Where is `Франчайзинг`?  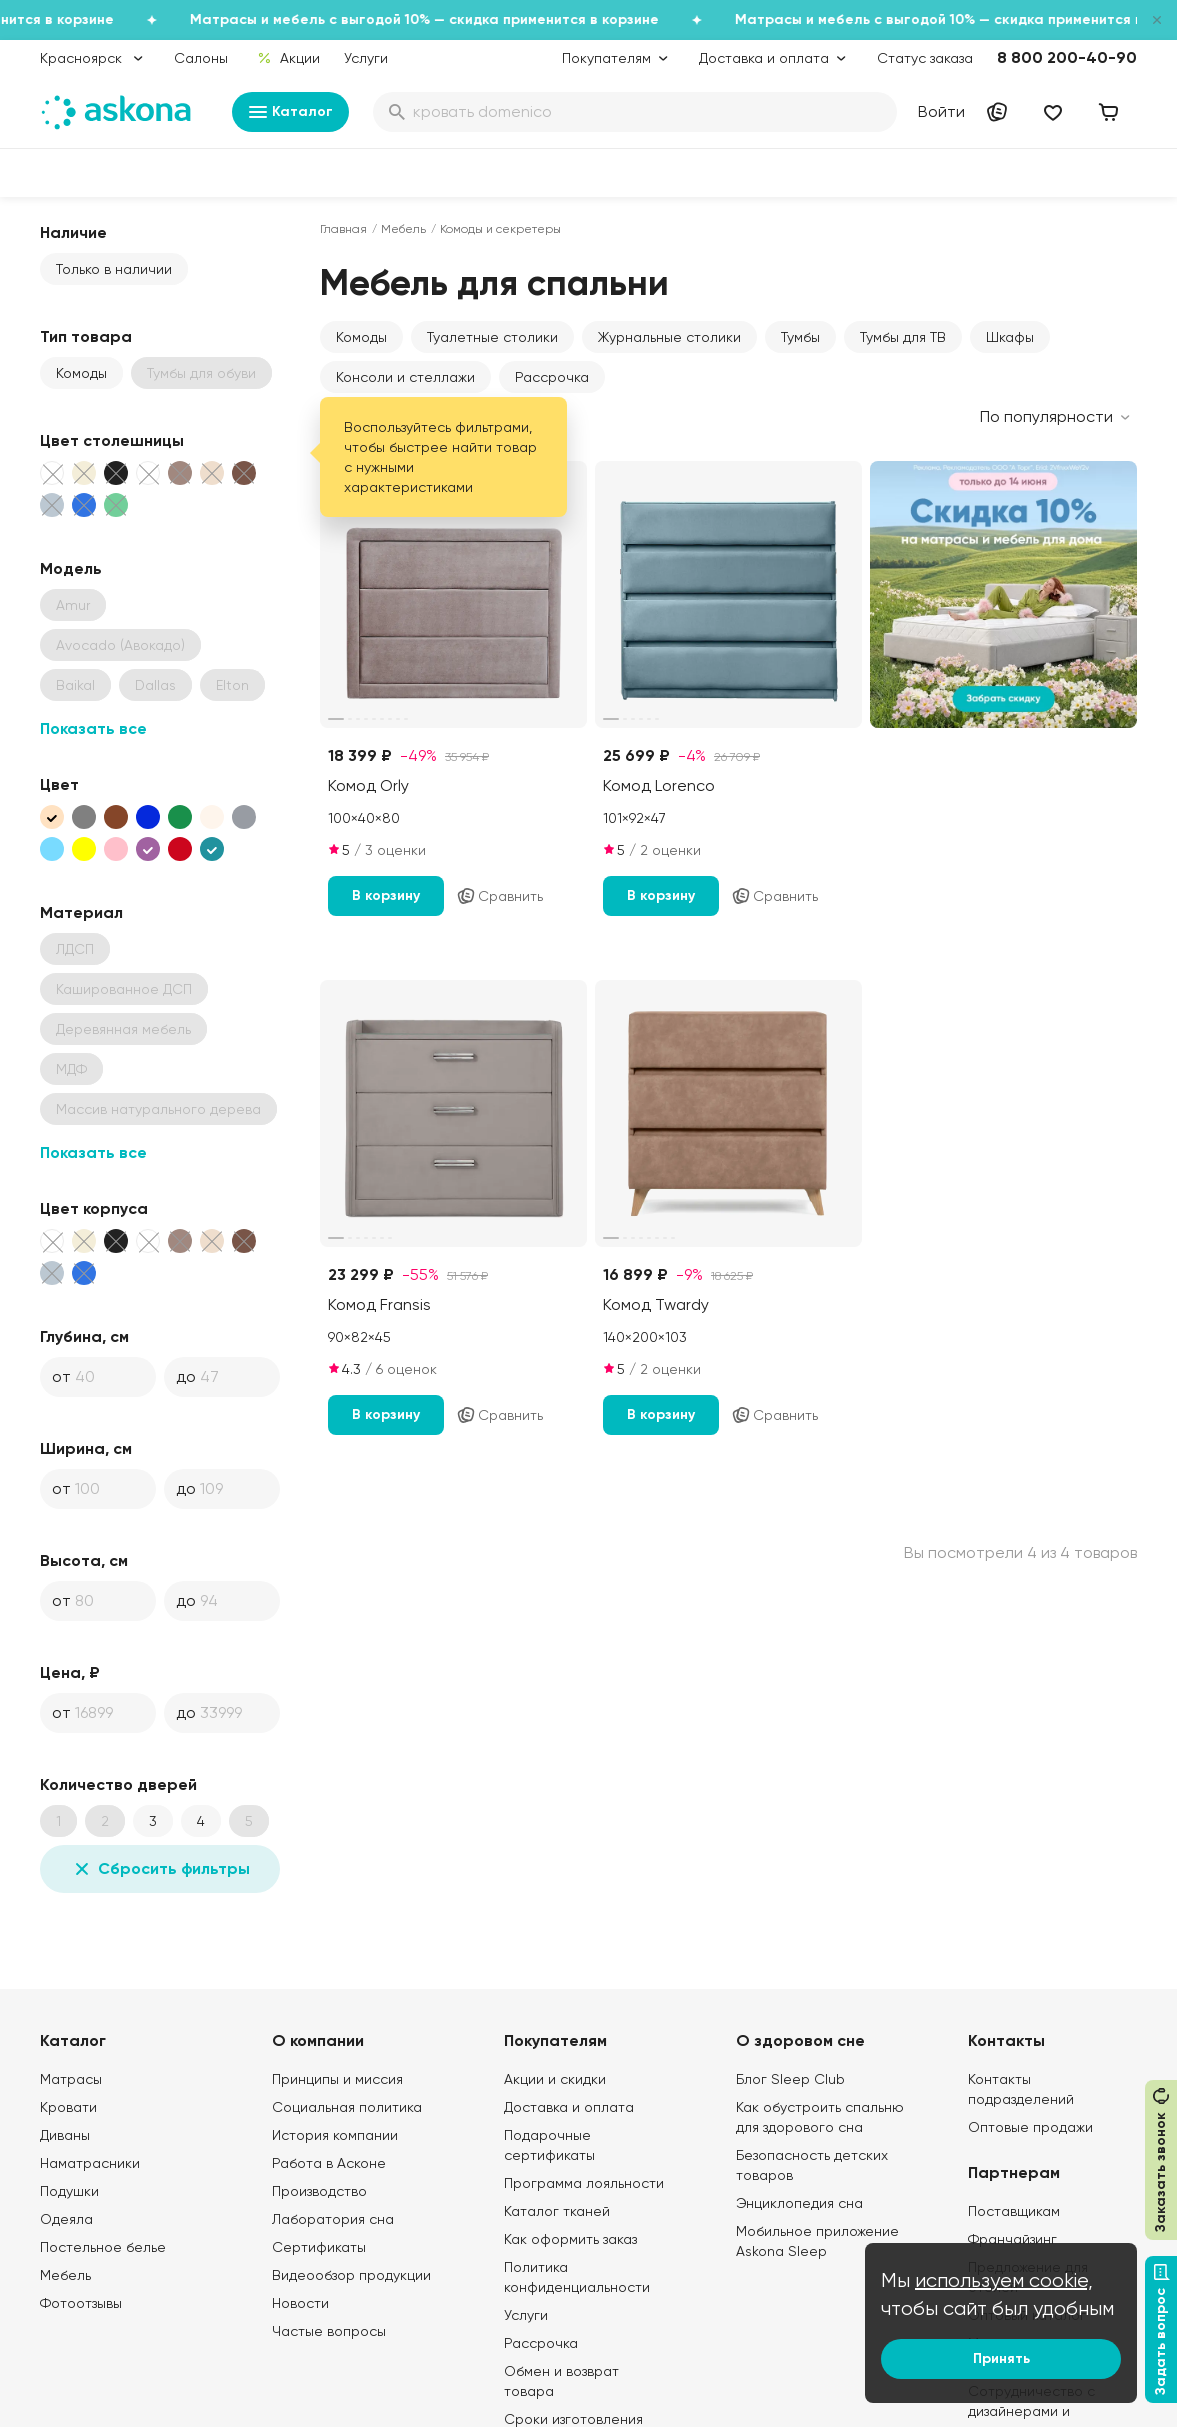 Франчайзинг is located at coordinates (1012, 2239).